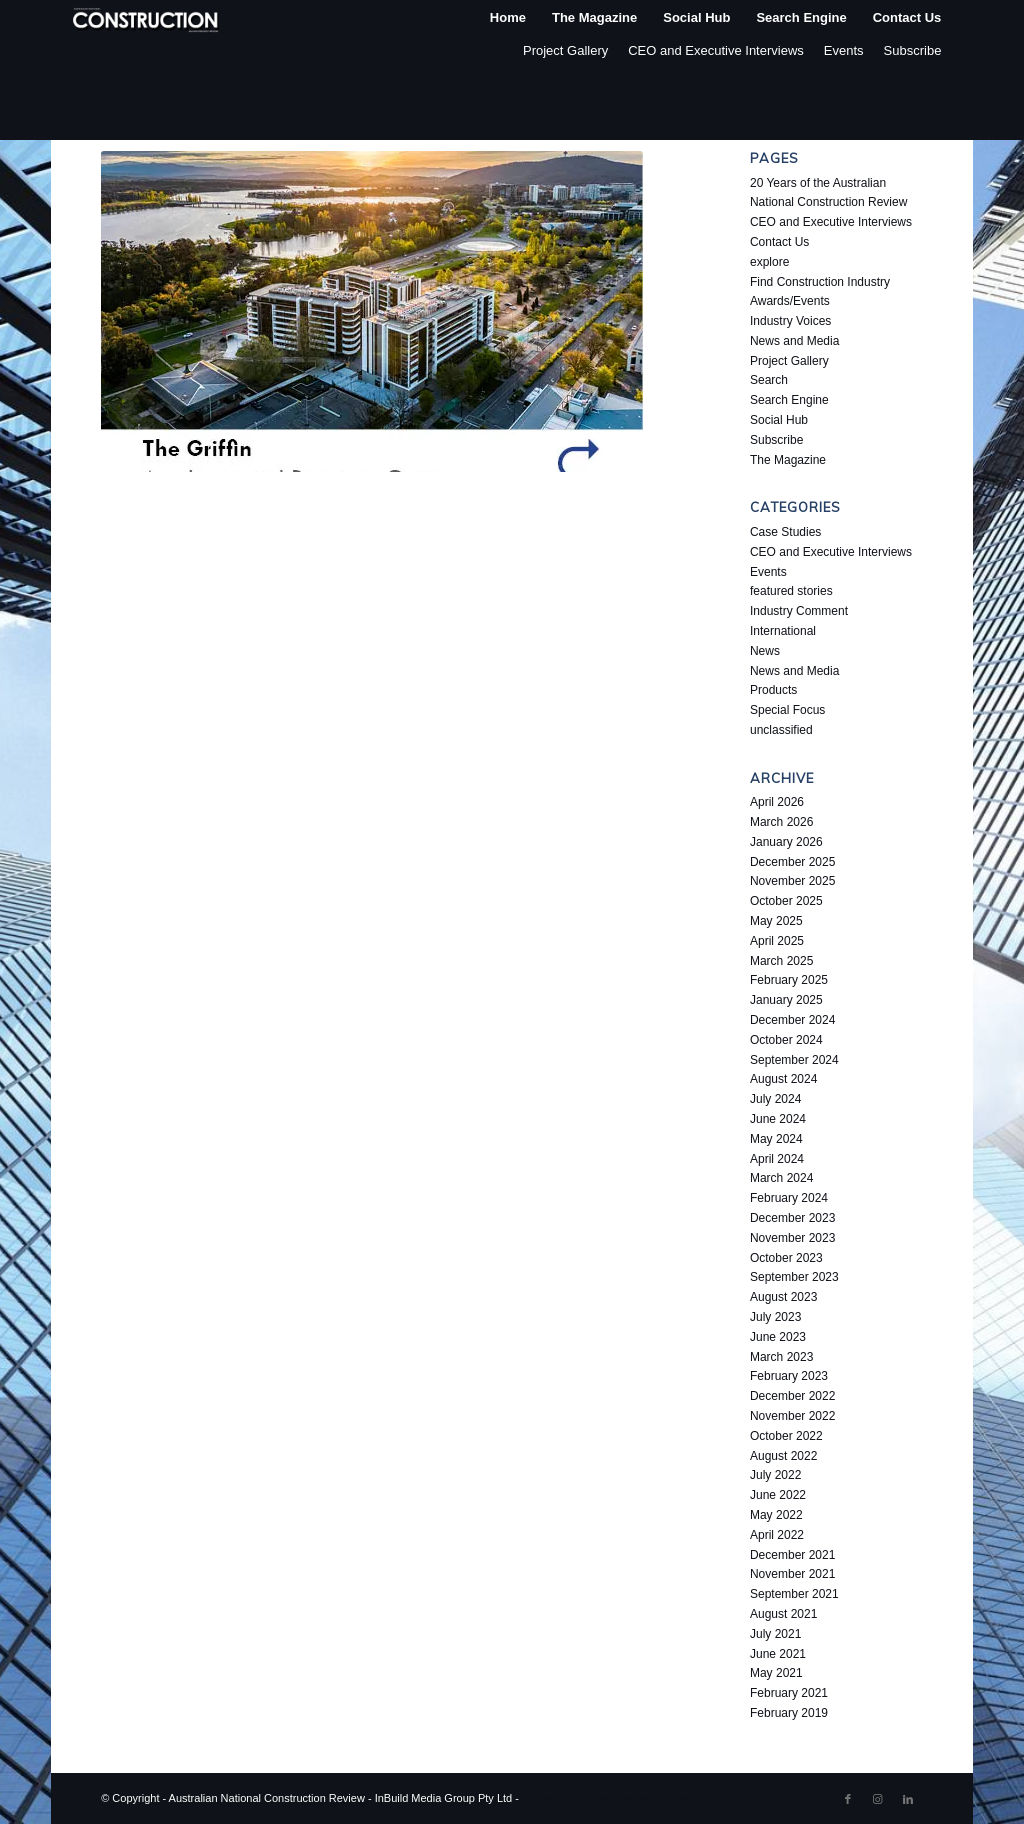 The height and width of the screenshot is (1824, 1024). Describe the element at coordinates (785, 532) in the screenshot. I see `Case Studies` at that location.